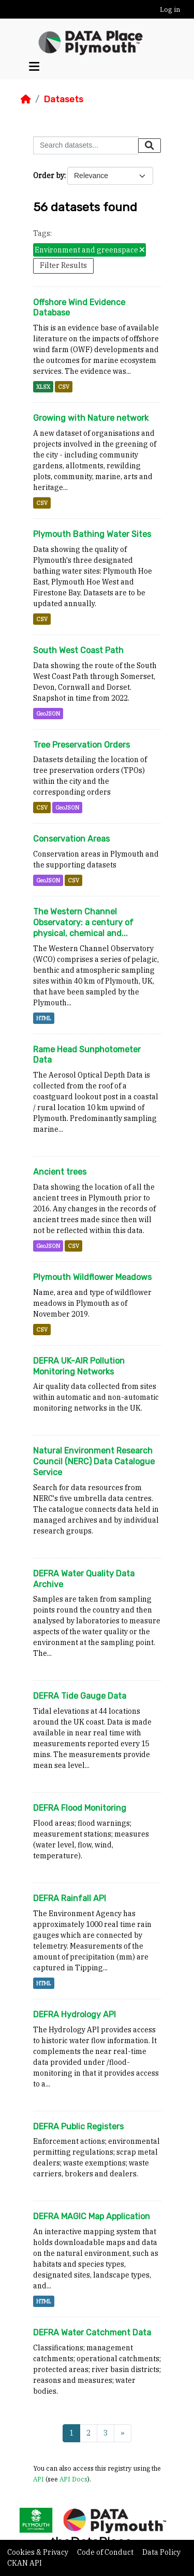  Describe the element at coordinates (92, 1277) in the screenshot. I see `Plymouth Wildflower Meadows` at that location.